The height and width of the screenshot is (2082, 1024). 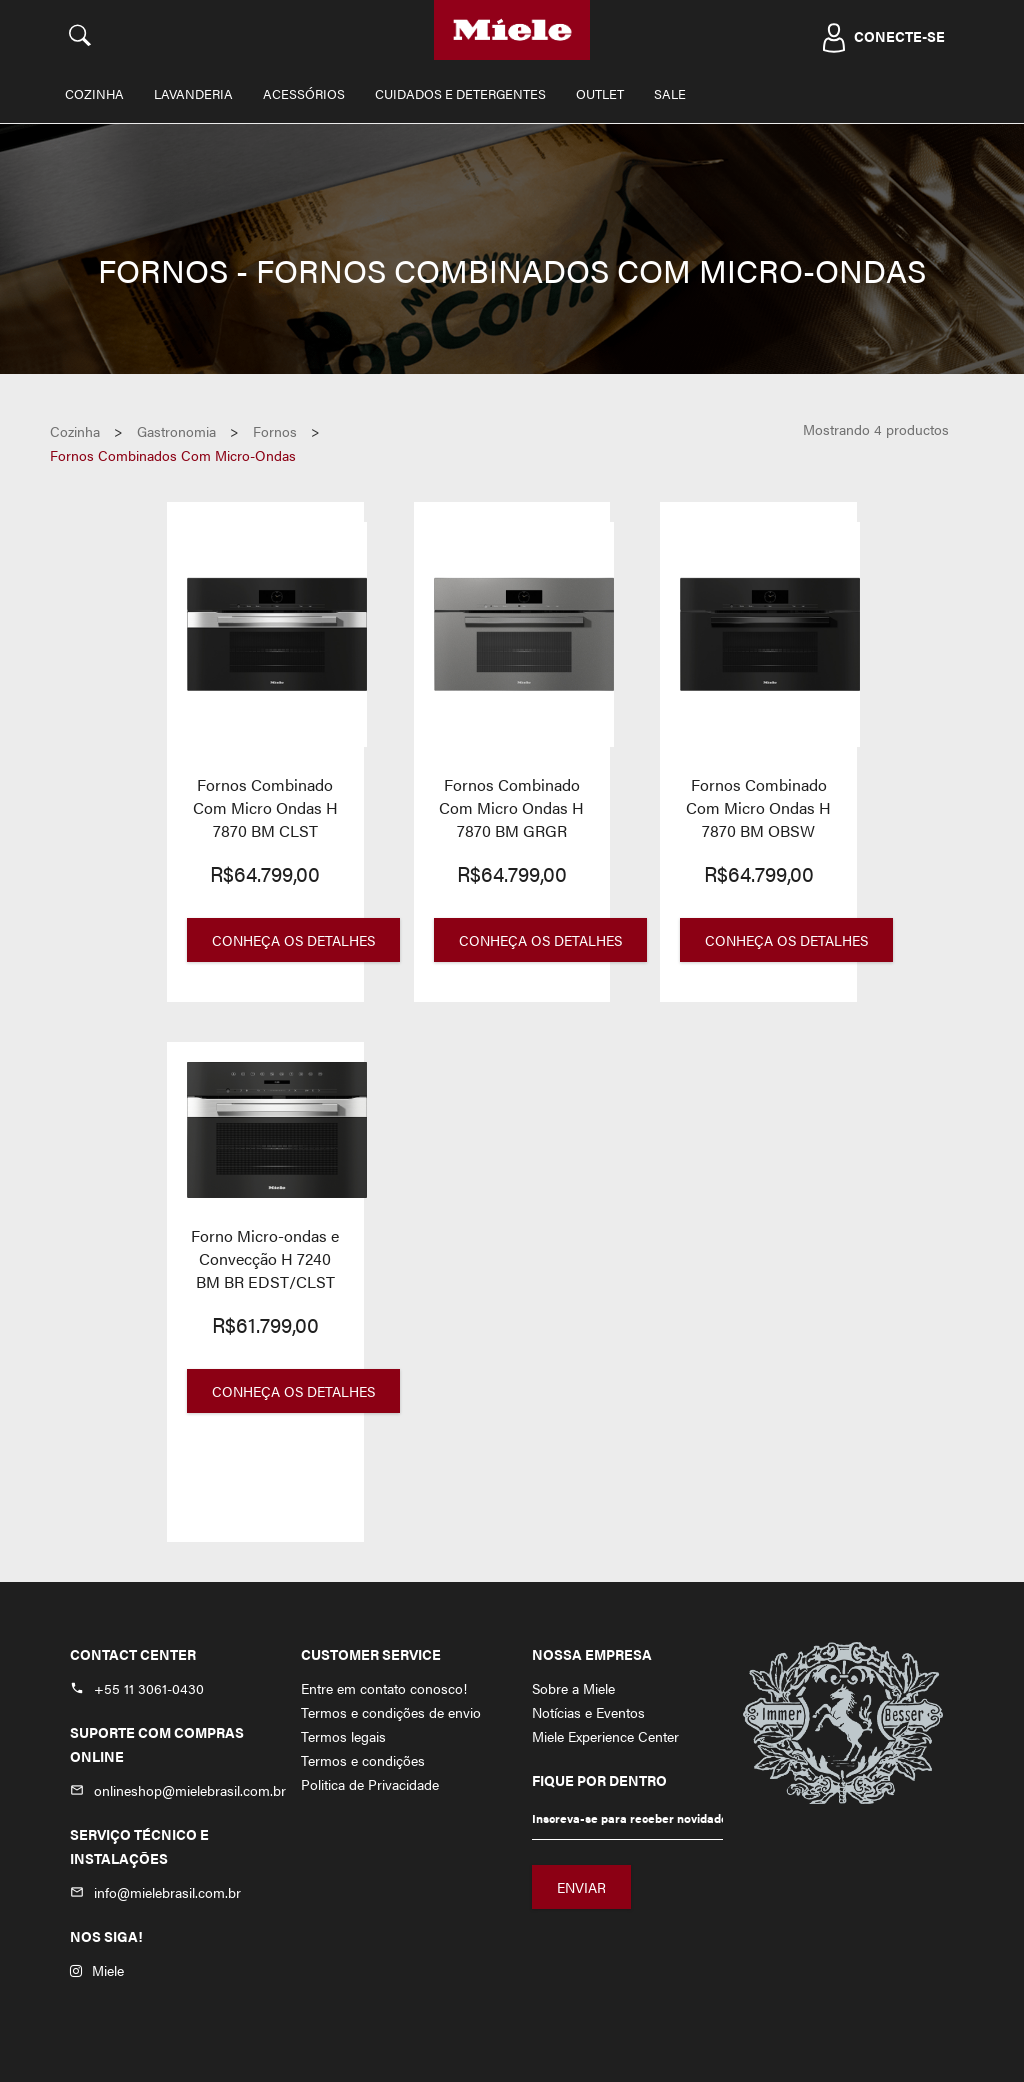 What do you see at coordinates (343, 1736) in the screenshot?
I see `Termos legais` at bounding box center [343, 1736].